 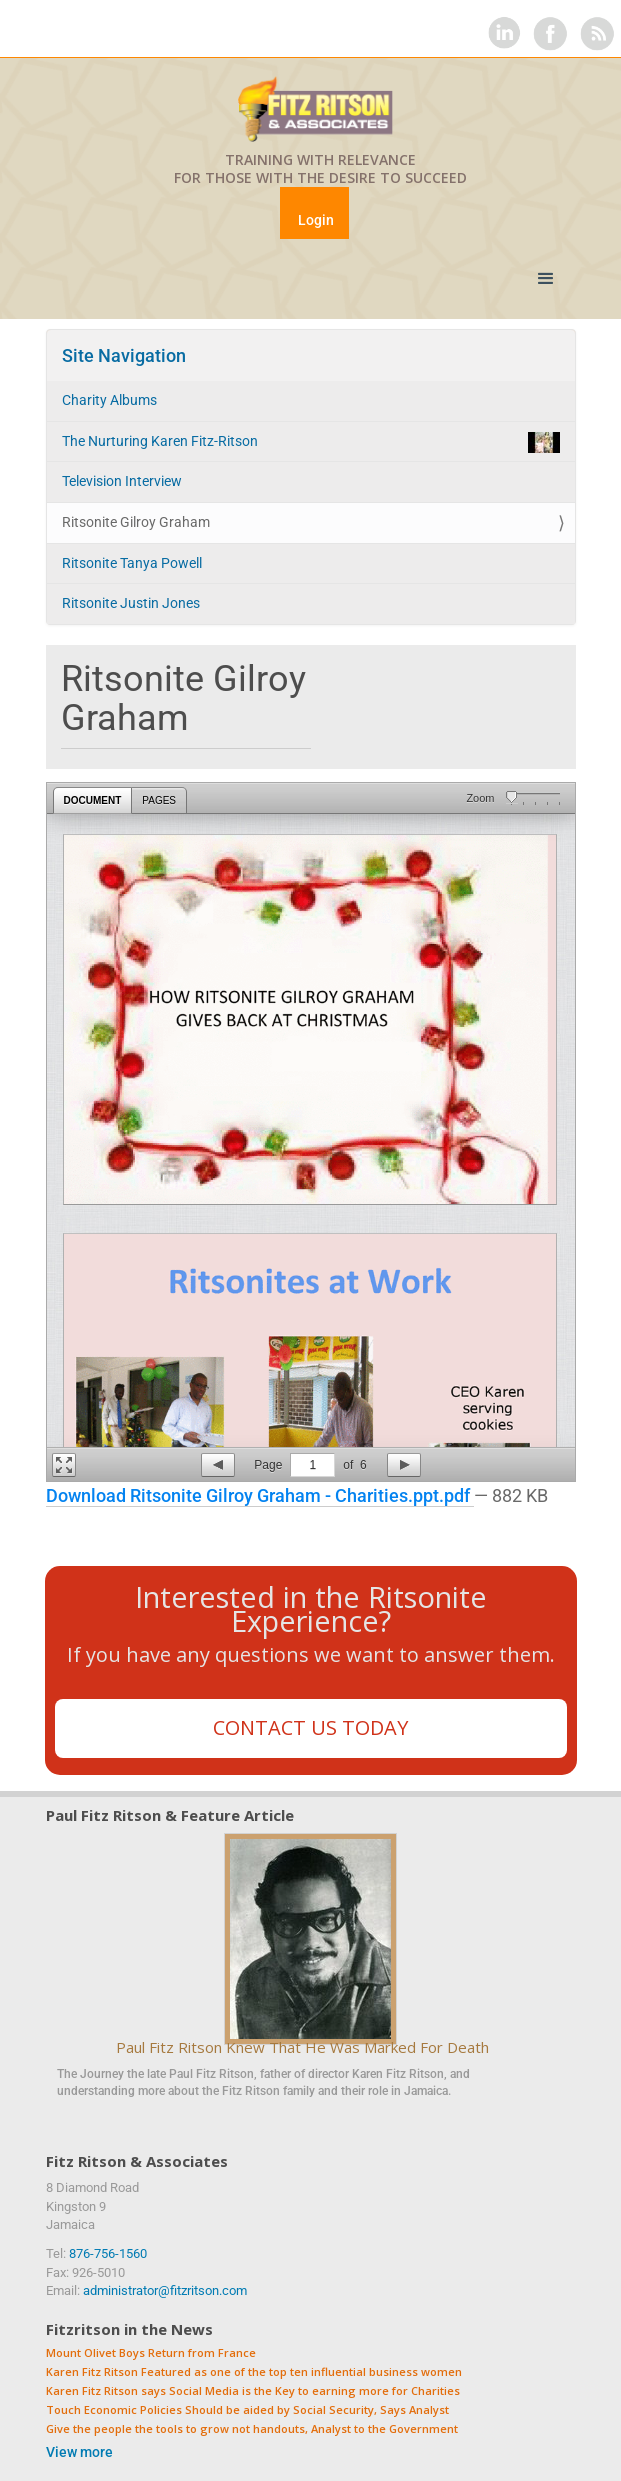 What do you see at coordinates (151, 2353) in the screenshot?
I see `Mount Olivet Boys Return from France` at bounding box center [151, 2353].